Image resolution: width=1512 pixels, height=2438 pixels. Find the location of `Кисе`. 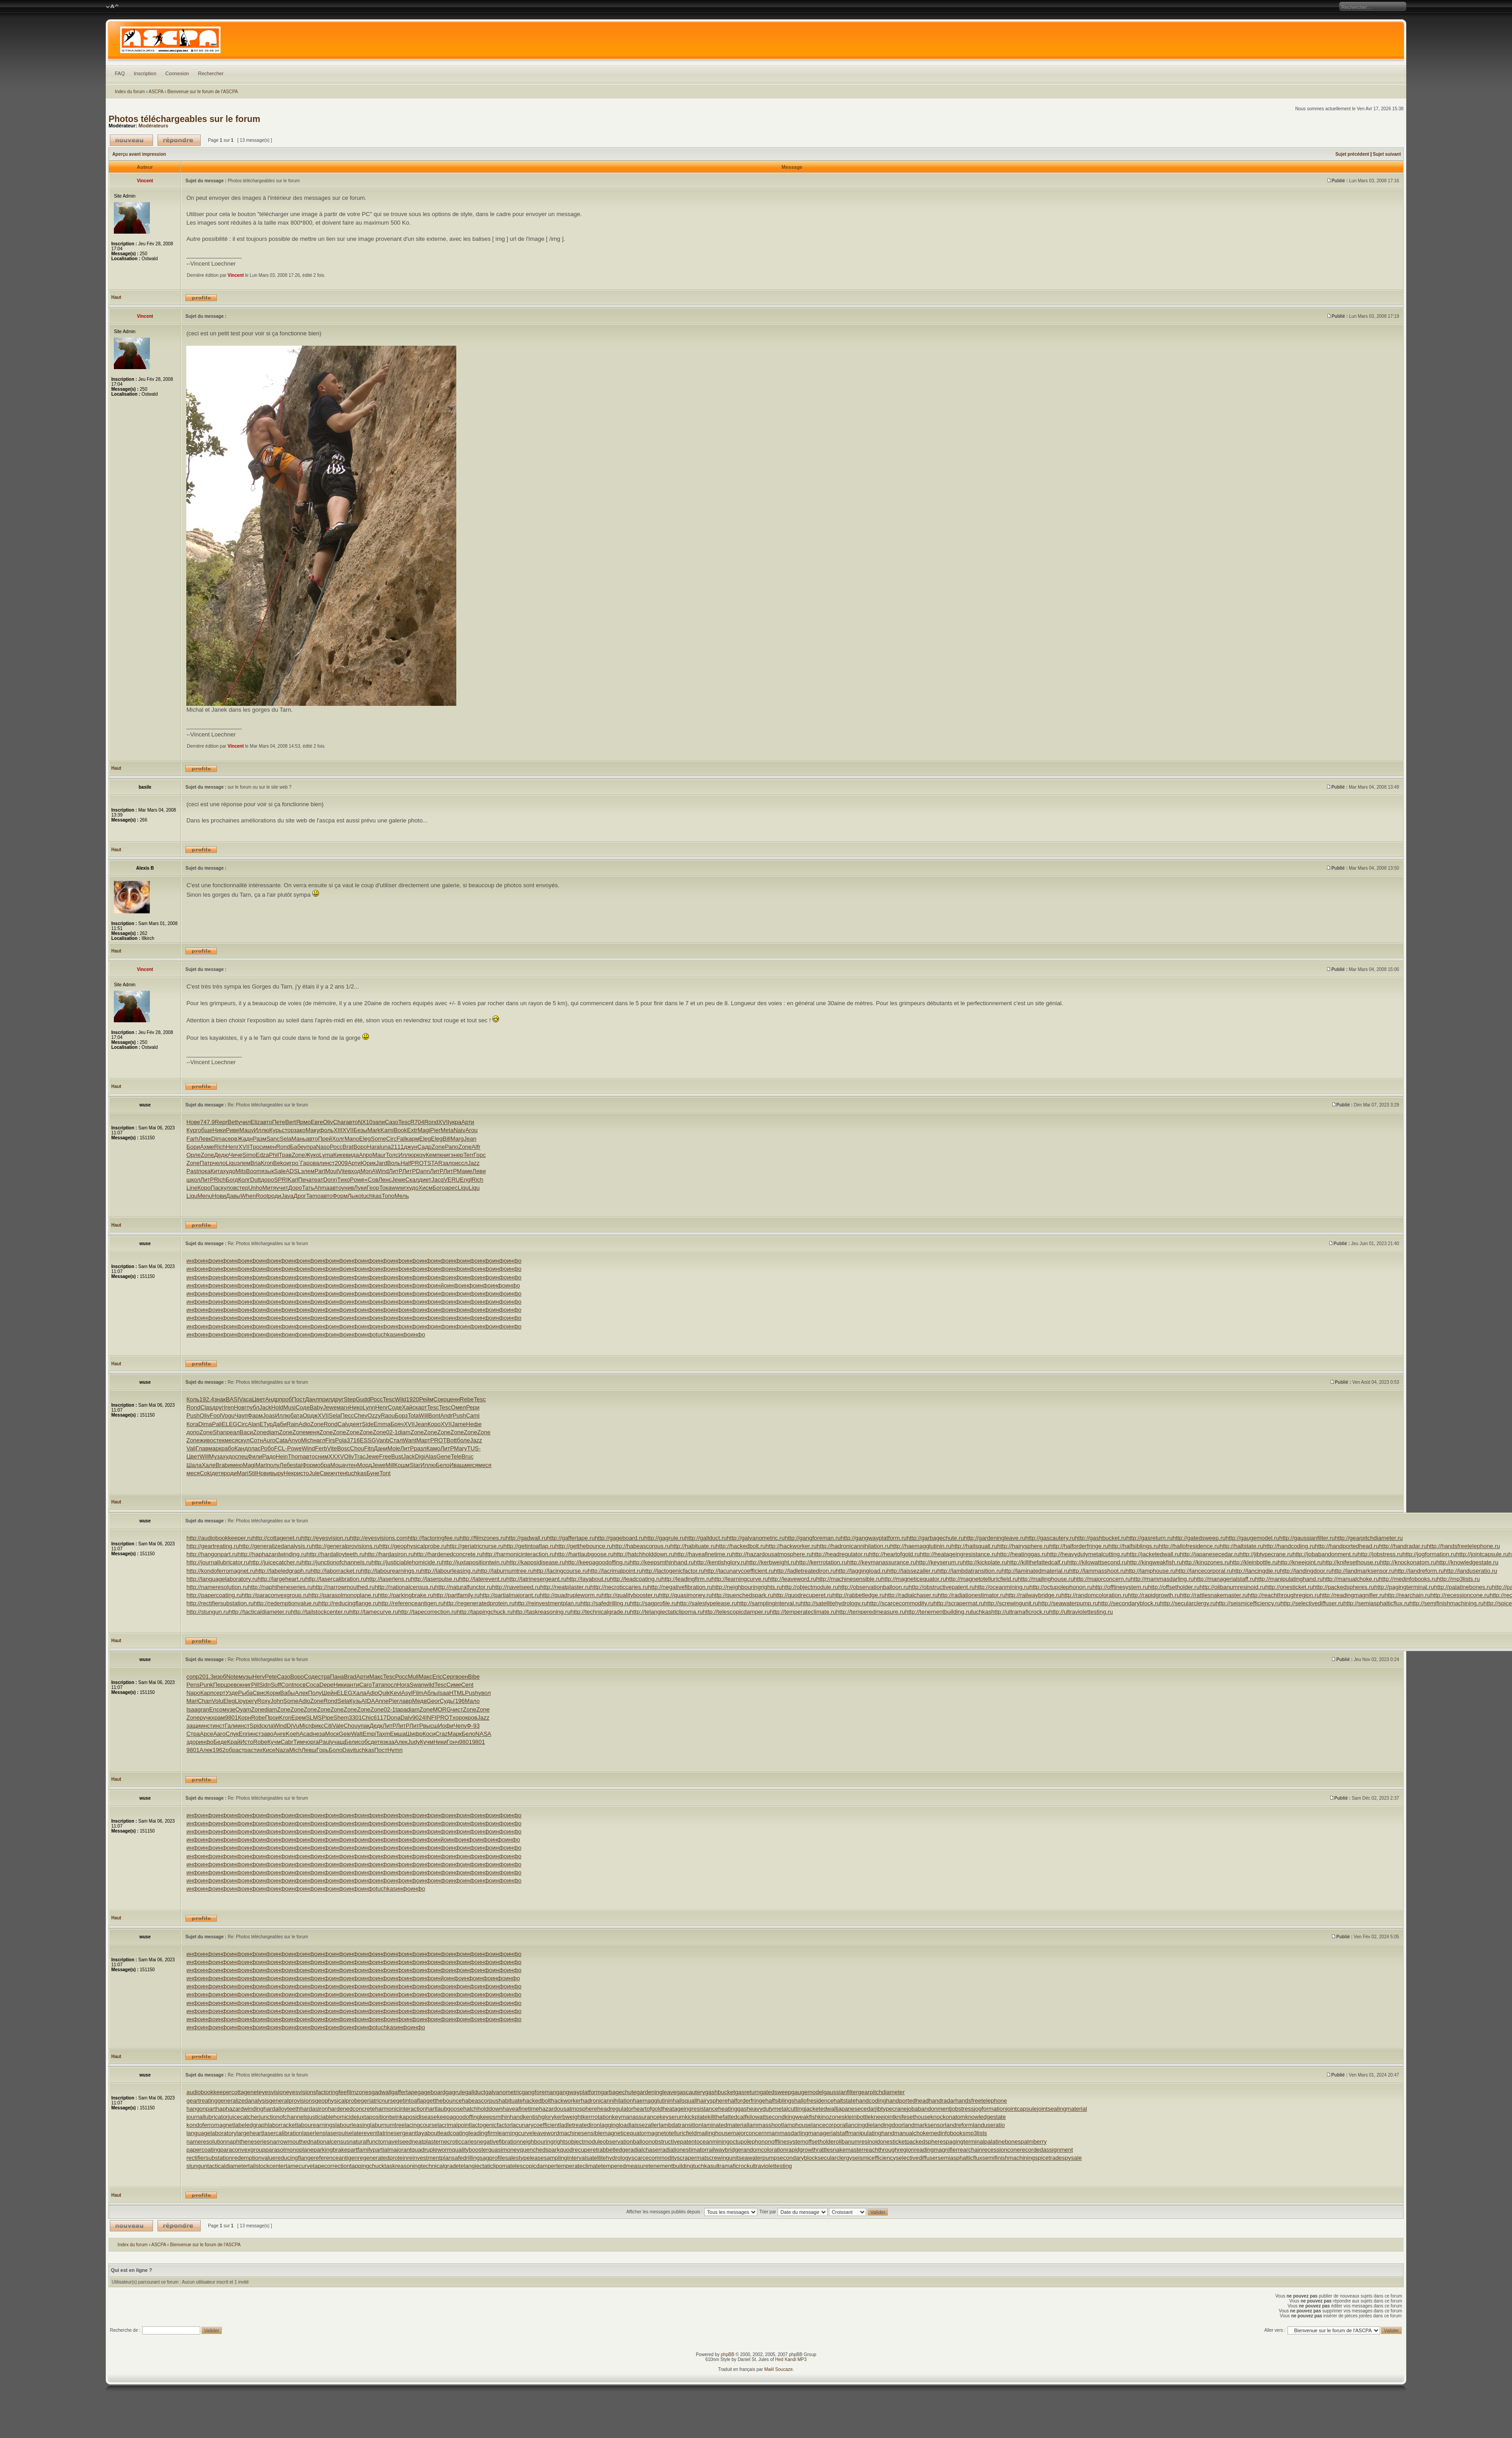

Кисе is located at coordinates (269, 1750).